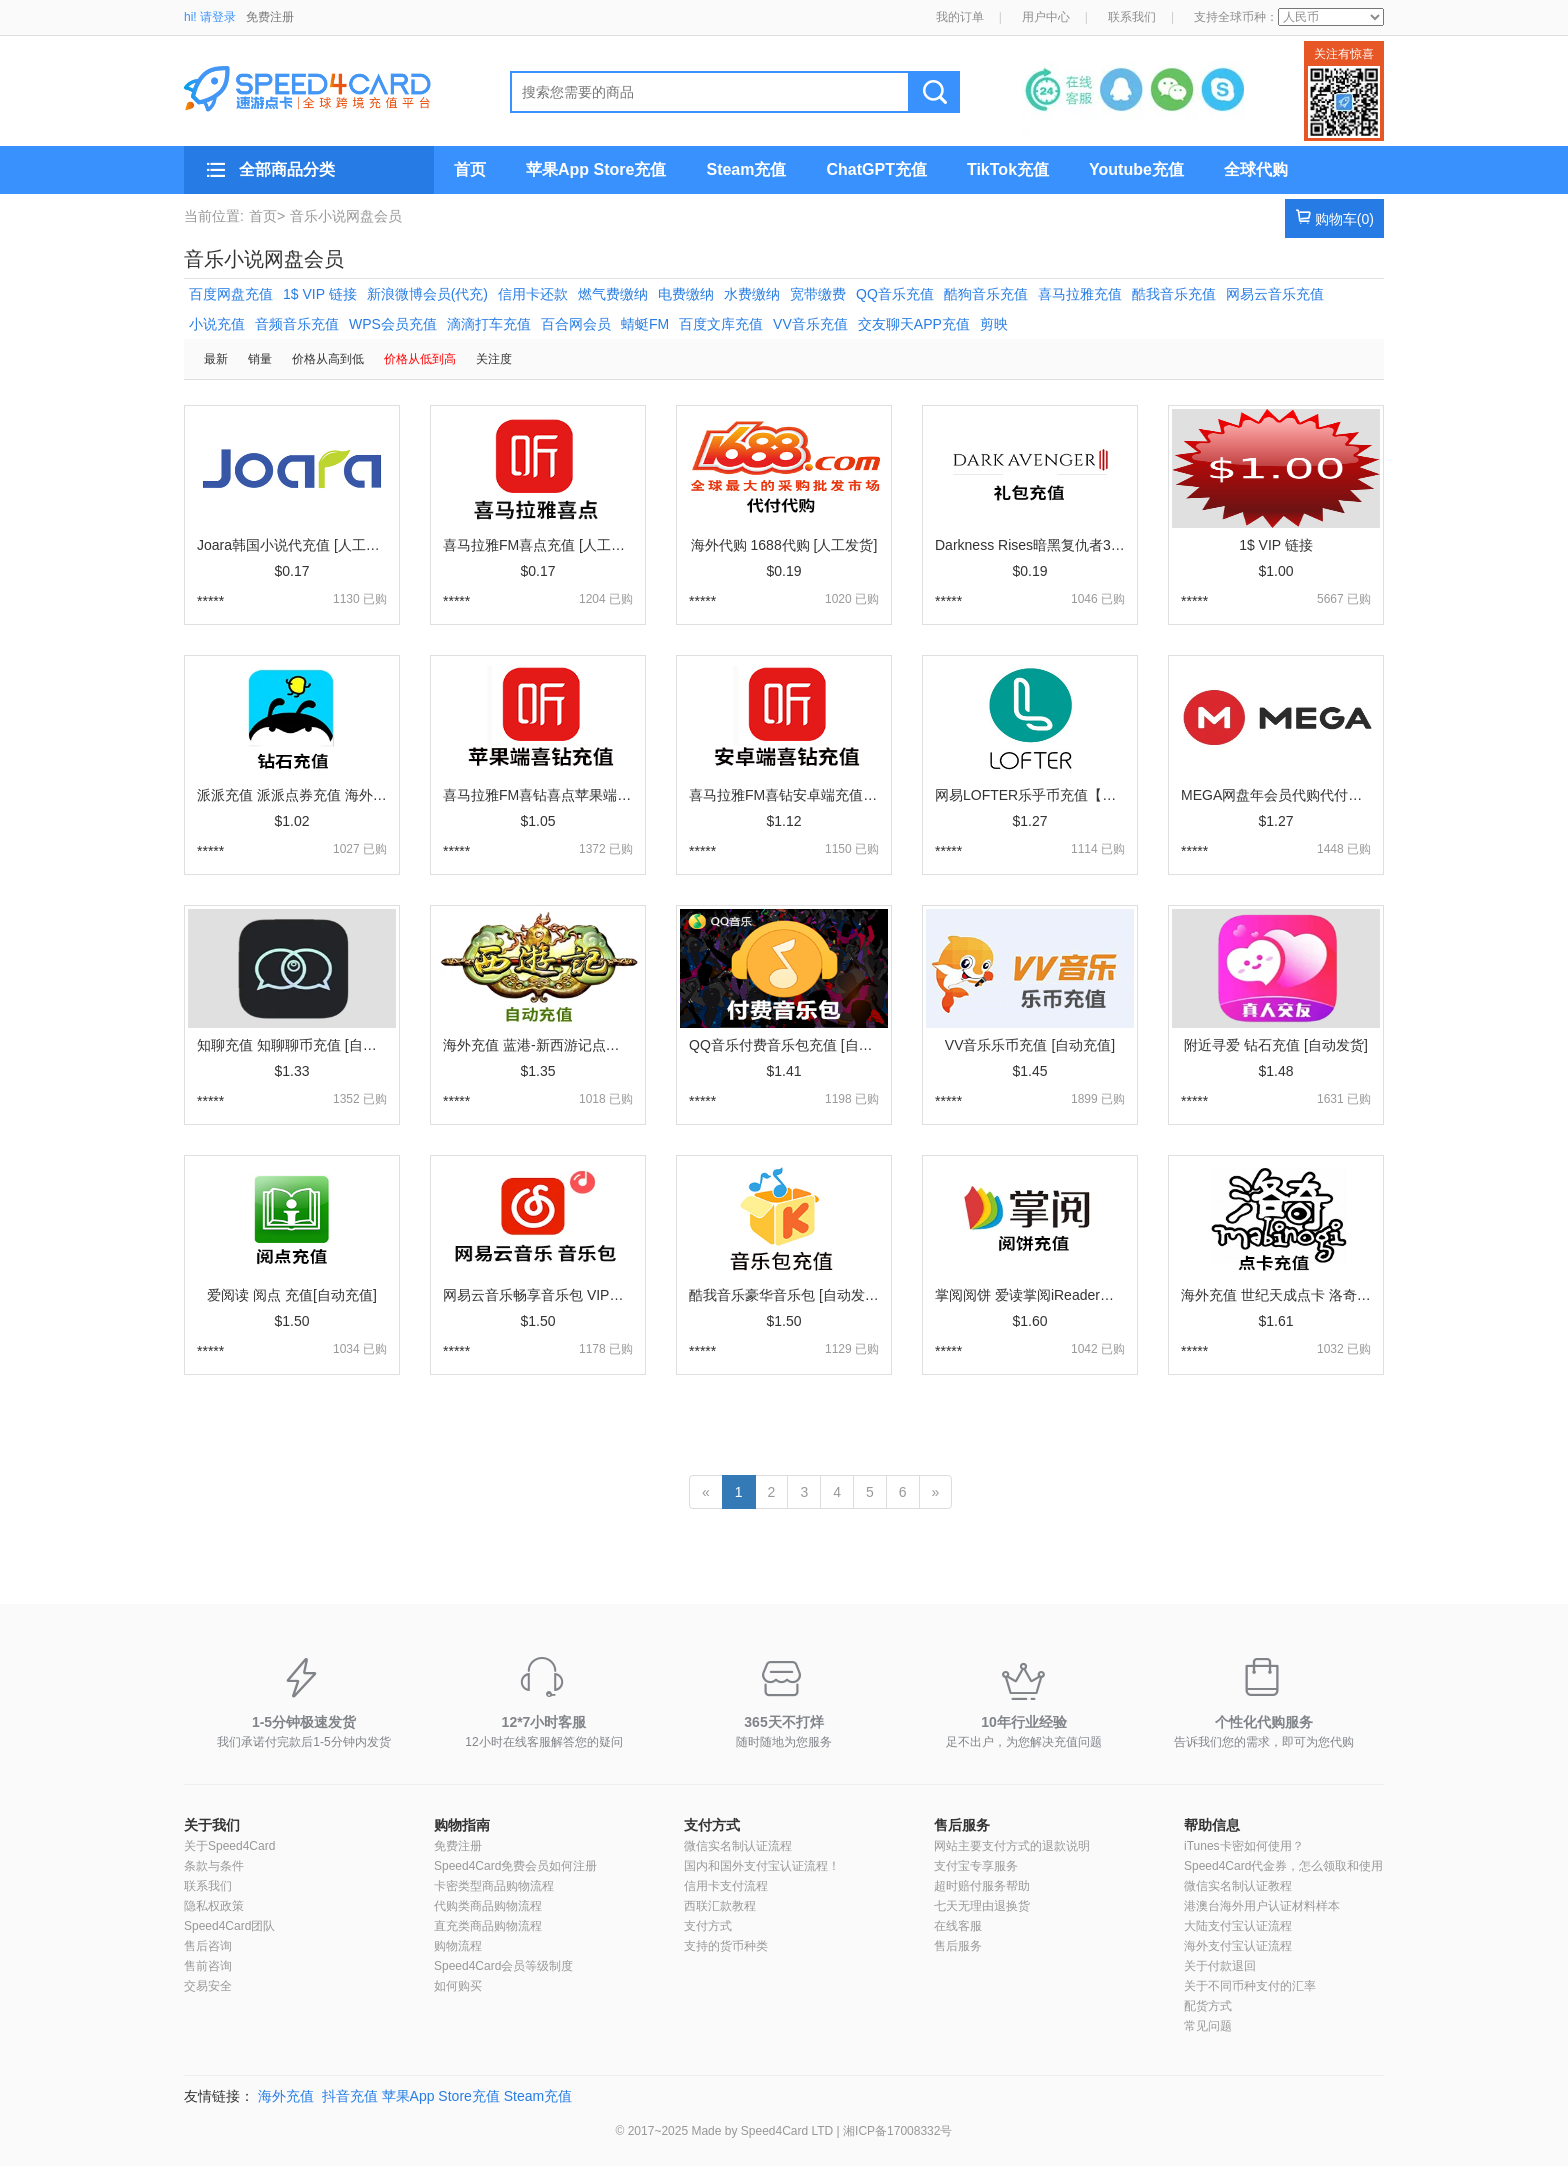 The width and height of the screenshot is (1568, 2166). Describe the element at coordinates (982, 1906) in the screenshot. I see `七天无理由退换货` at that location.